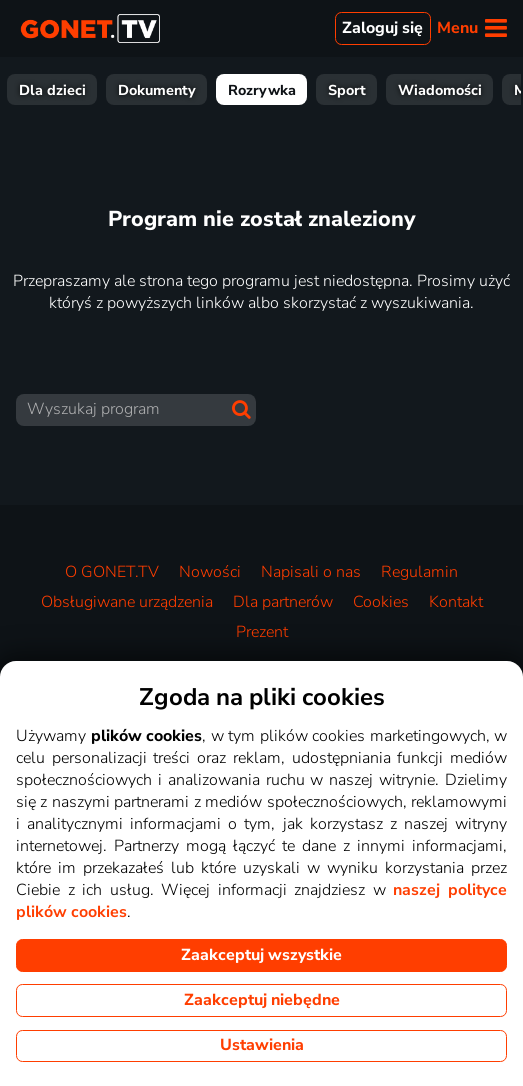  I want to click on Napisali o nas, so click(311, 572).